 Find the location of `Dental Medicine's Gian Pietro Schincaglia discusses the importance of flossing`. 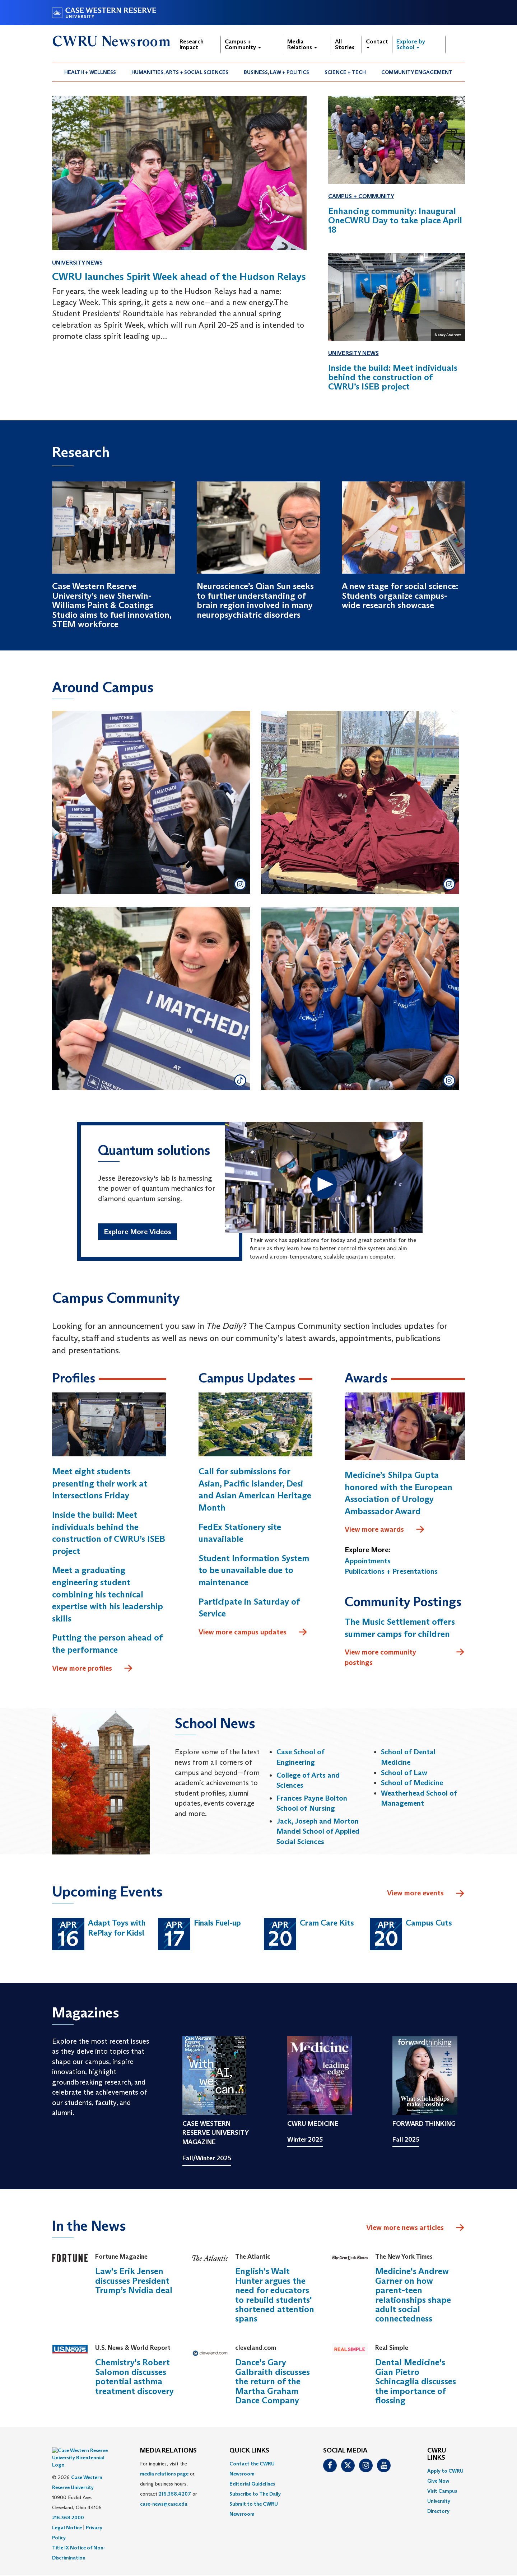

Dental Medicine's Gian Pietro Schincaglia discusses the importance of flossing is located at coordinates (415, 2381).